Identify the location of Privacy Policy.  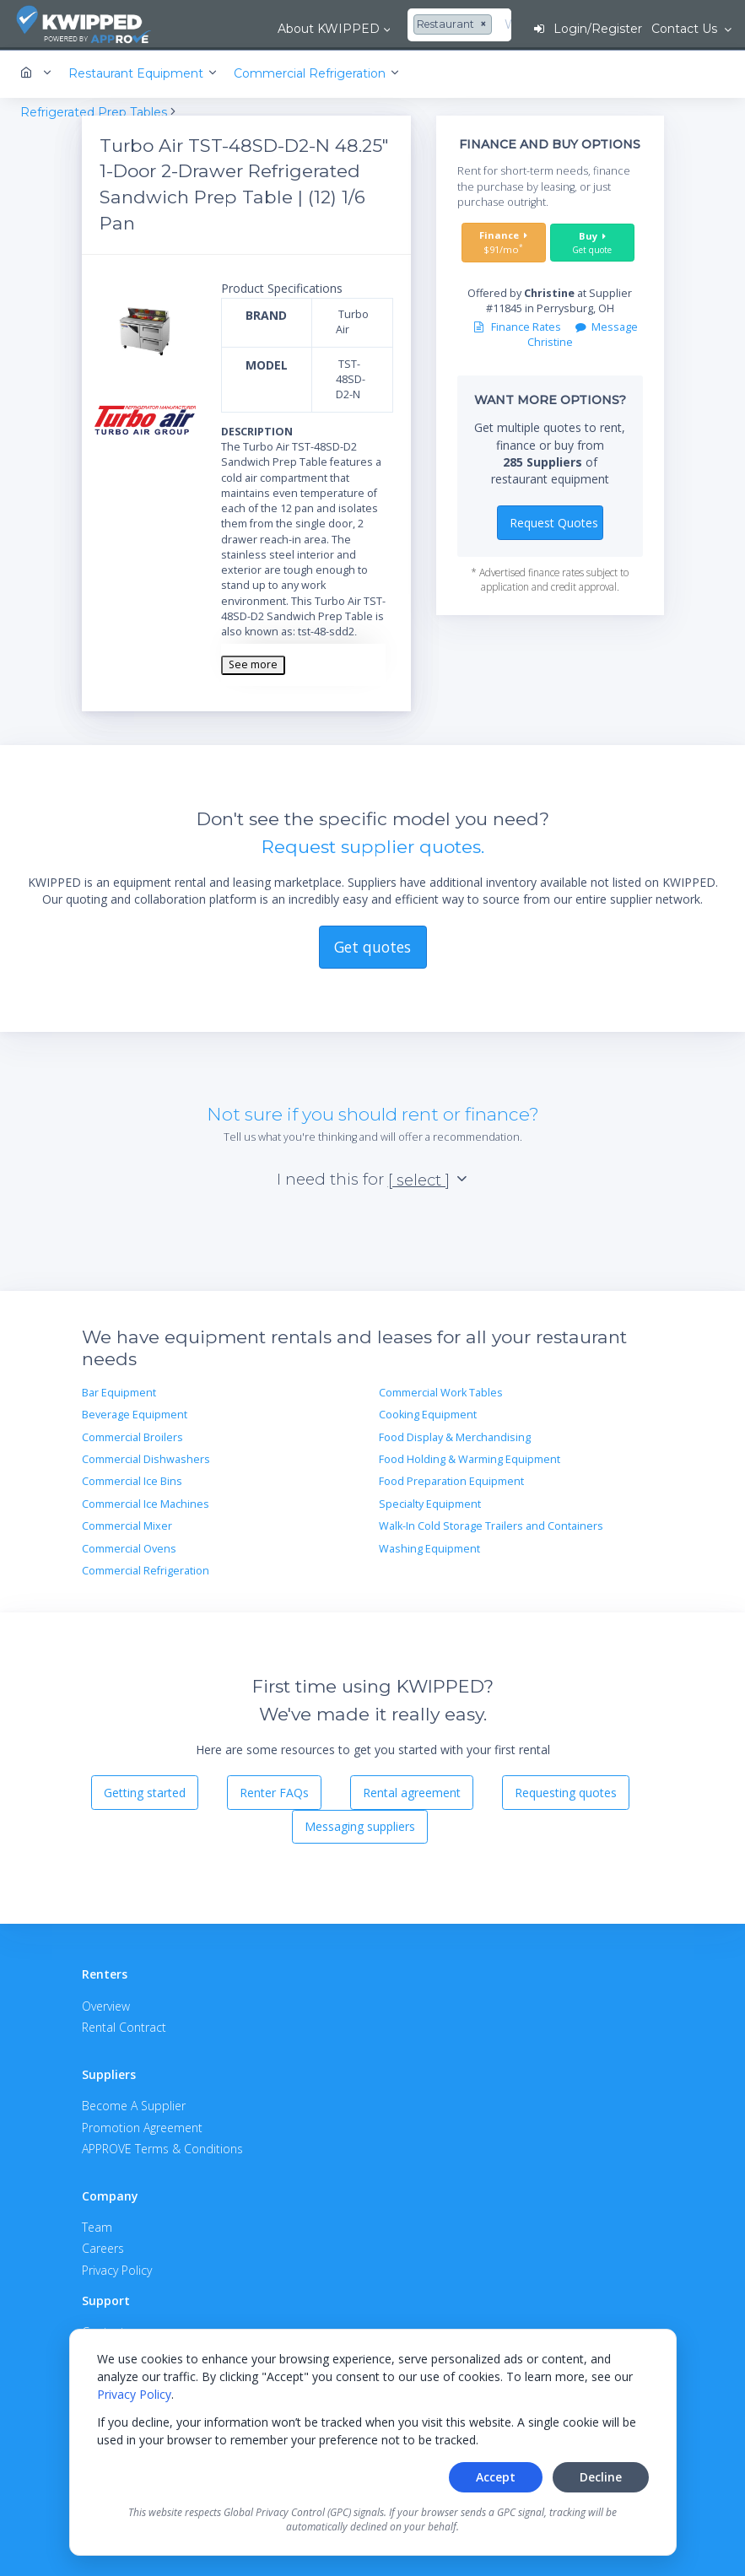
(134, 2394).